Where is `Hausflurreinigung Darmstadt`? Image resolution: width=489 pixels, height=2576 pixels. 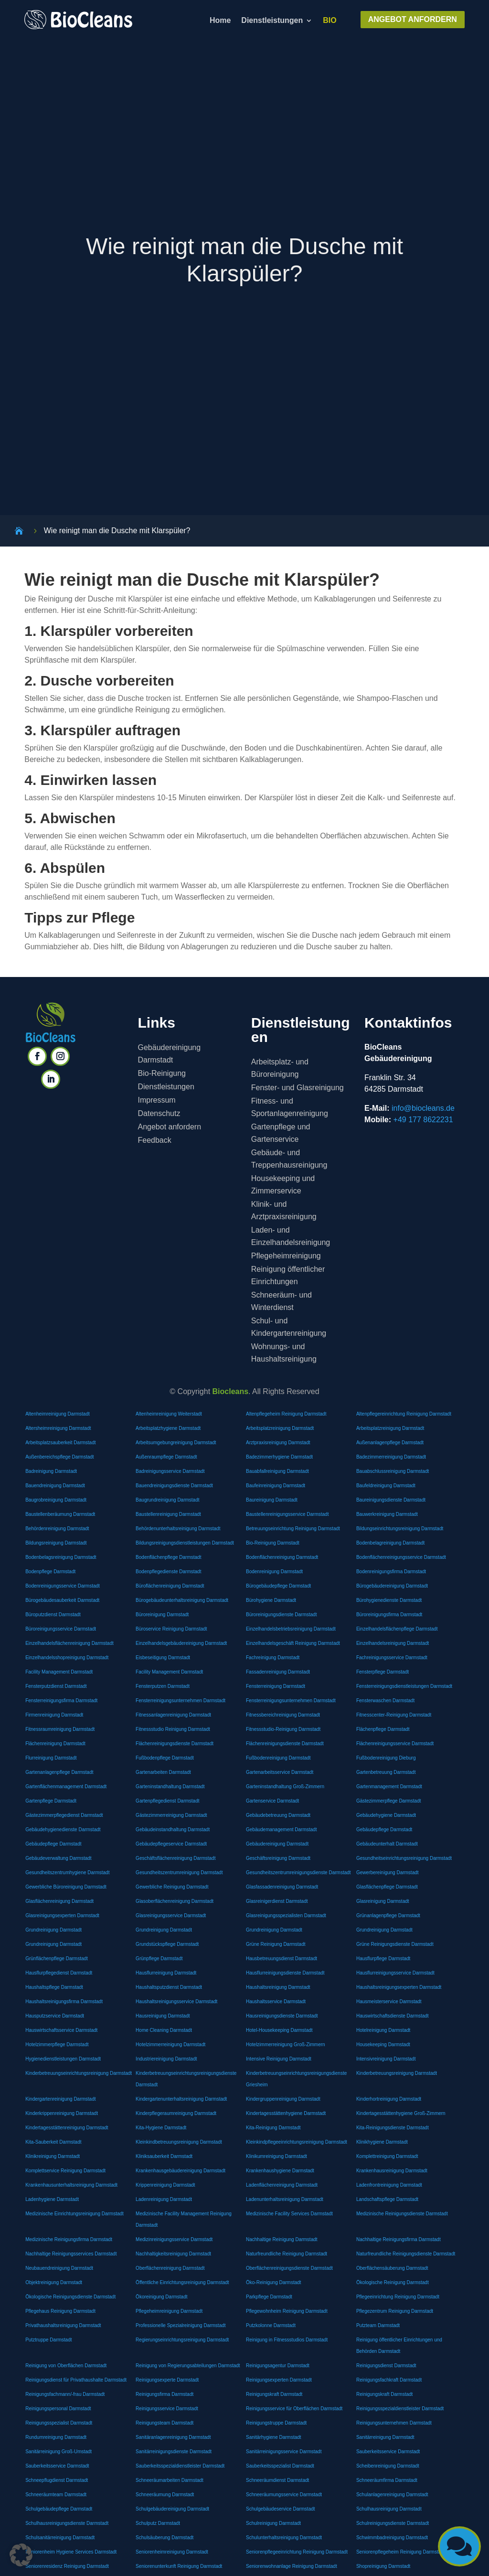 Hausflurreinigung Darmstadt is located at coordinates (166, 1972).